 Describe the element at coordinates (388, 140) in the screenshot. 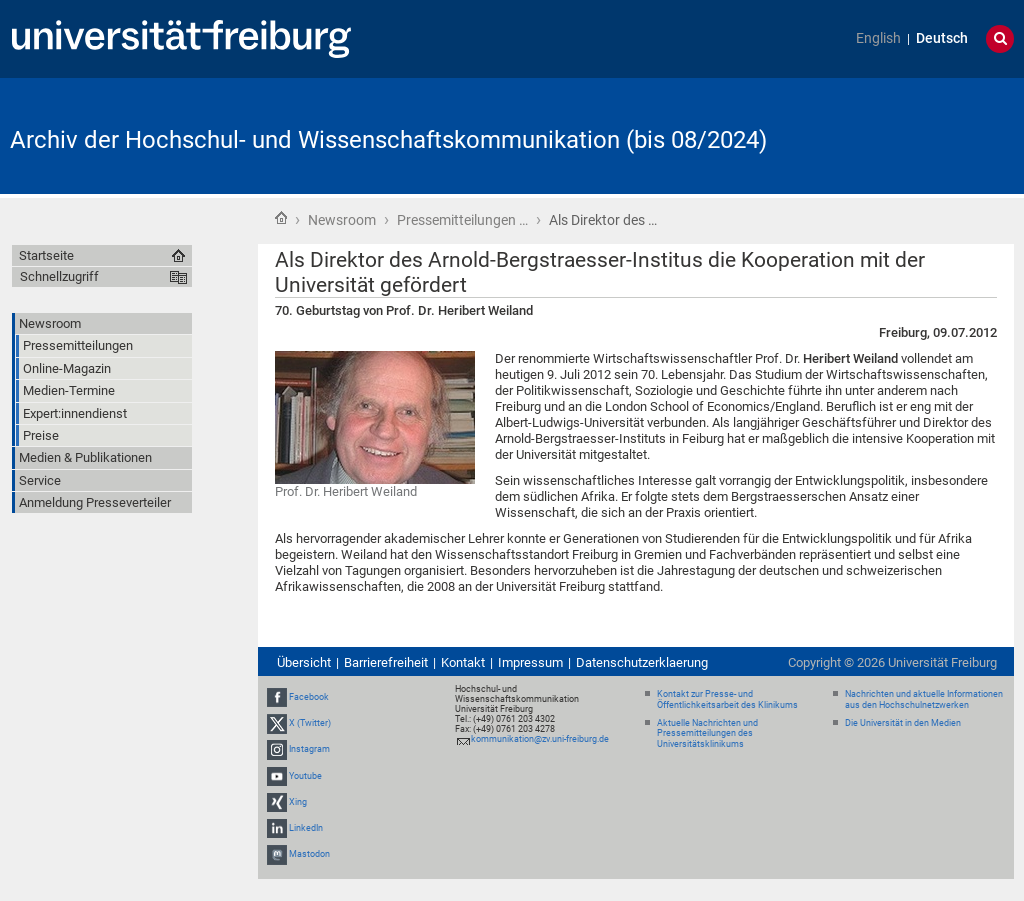

I see `Archiv der Hochschul- und Wissenschaftskommunikation (bis 08/2024)` at that location.